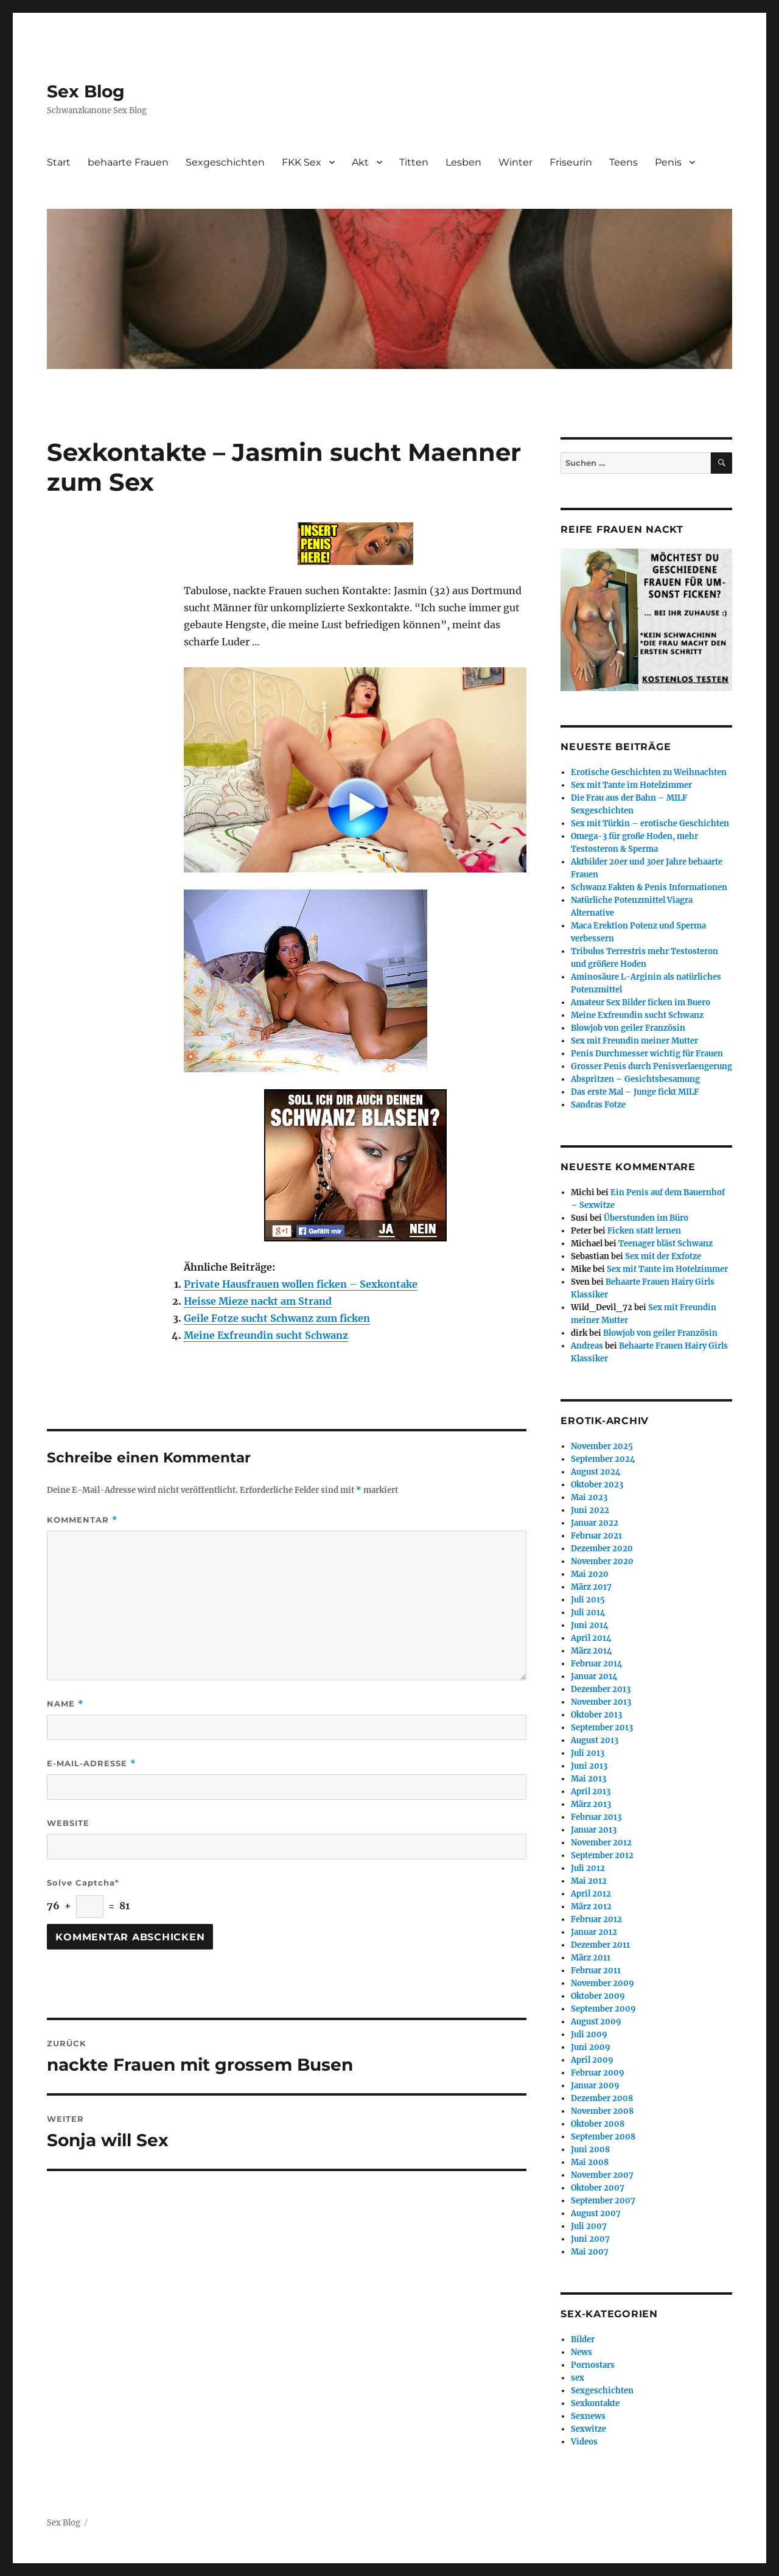 The width and height of the screenshot is (779, 2576). What do you see at coordinates (587, 1753) in the screenshot?
I see `Juli 2013` at bounding box center [587, 1753].